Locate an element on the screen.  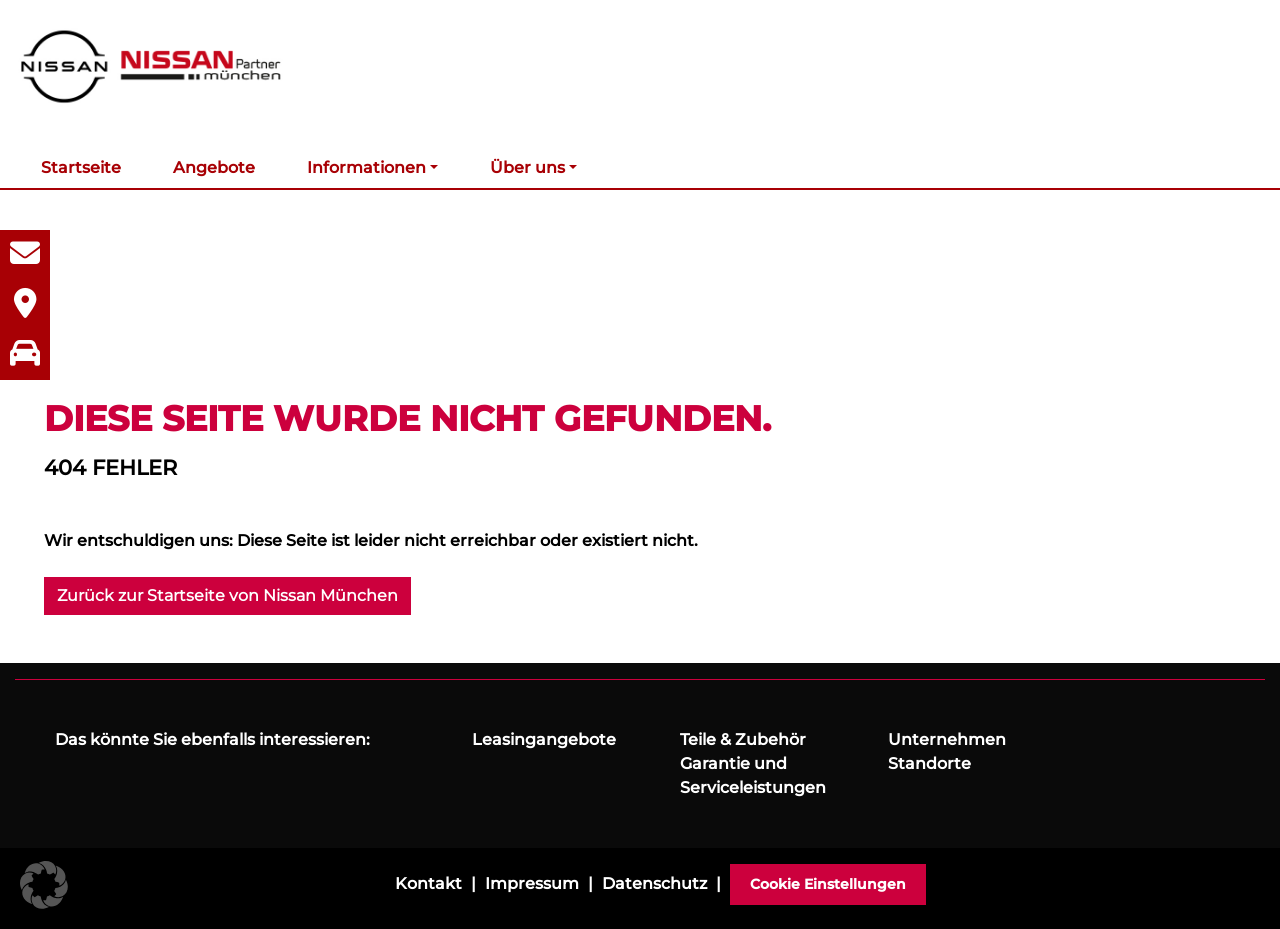
Zurück zur Startseite von Nissan München is located at coordinates (227, 595).